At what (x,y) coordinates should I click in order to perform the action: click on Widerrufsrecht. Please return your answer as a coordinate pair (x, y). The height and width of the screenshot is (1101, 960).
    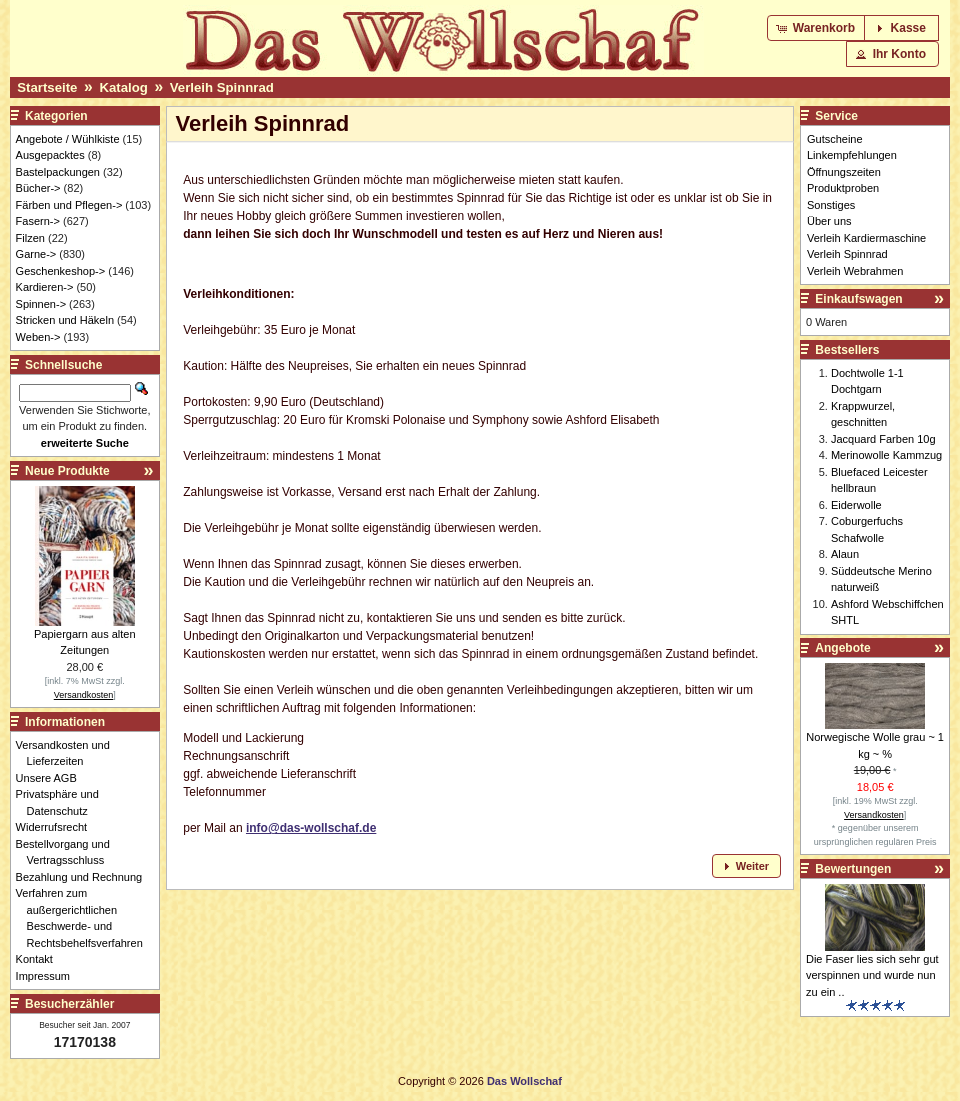
    Looking at the image, I should click on (57, 827).